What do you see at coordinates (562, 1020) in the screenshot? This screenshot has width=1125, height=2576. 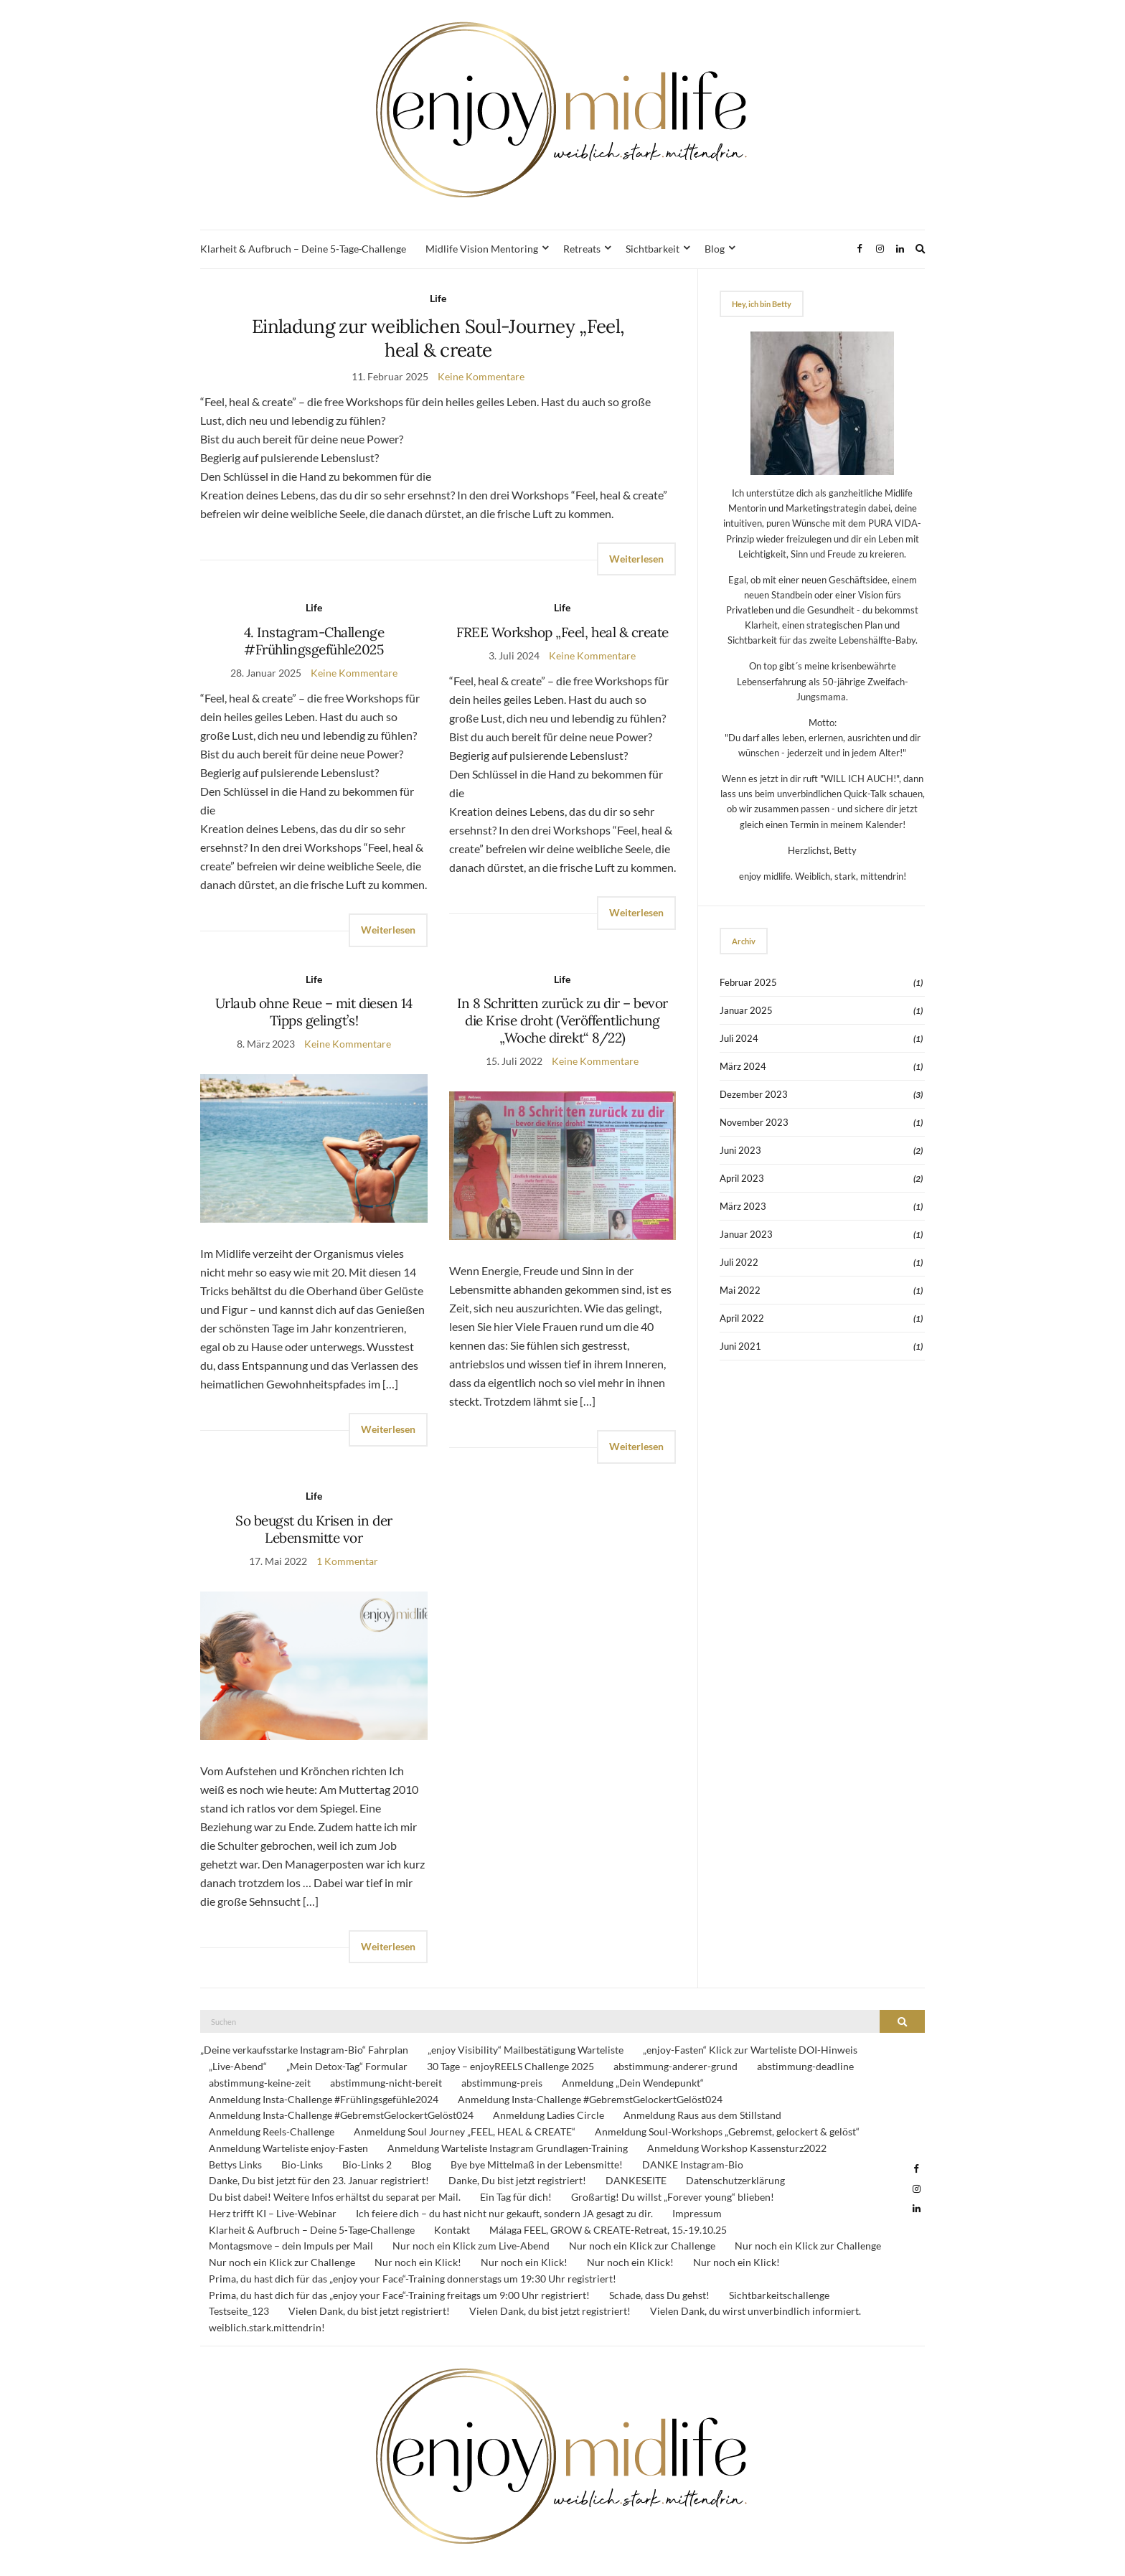 I see `In 8 Schritten zurück zu dir – bevor die Krise droht (Veröffentlichung „Woche direkt“ 8/22)` at bounding box center [562, 1020].